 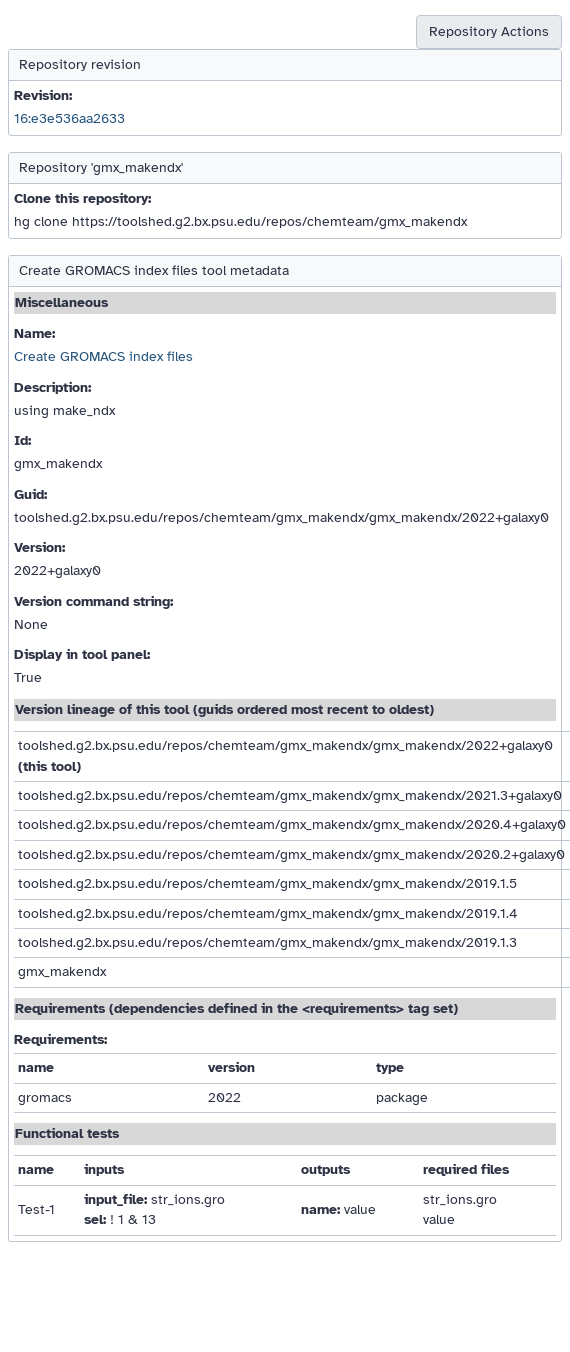 What do you see at coordinates (82, 654) in the screenshot?
I see `Display in tool panel:` at bounding box center [82, 654].